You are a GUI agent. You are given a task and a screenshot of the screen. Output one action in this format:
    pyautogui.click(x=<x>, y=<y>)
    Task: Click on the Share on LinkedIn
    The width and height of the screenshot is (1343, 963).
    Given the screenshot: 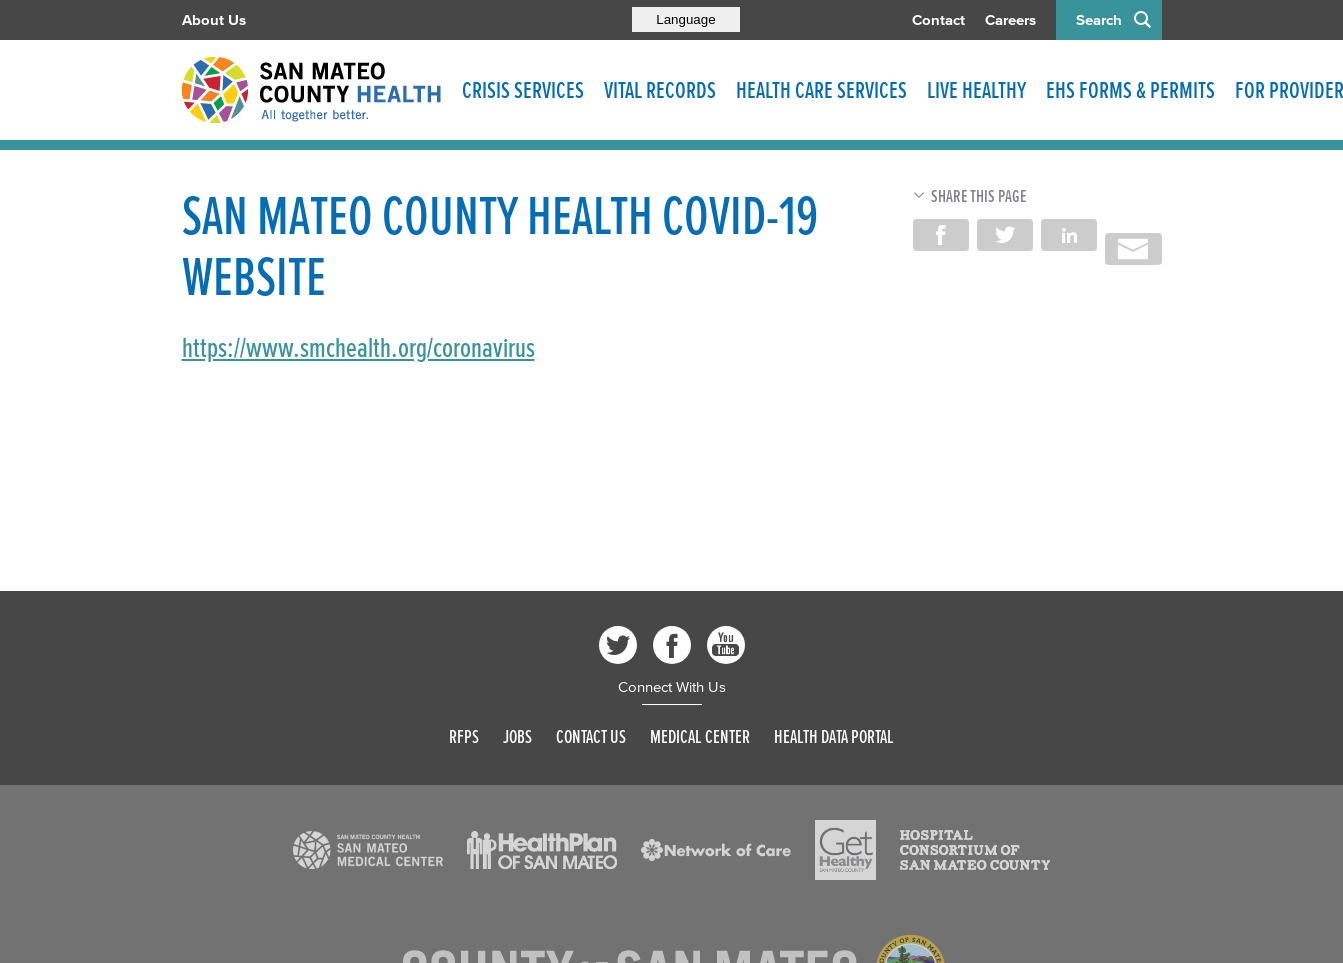 What is the action you would take?
    pyautogui.click(x=1069, y=235)
    